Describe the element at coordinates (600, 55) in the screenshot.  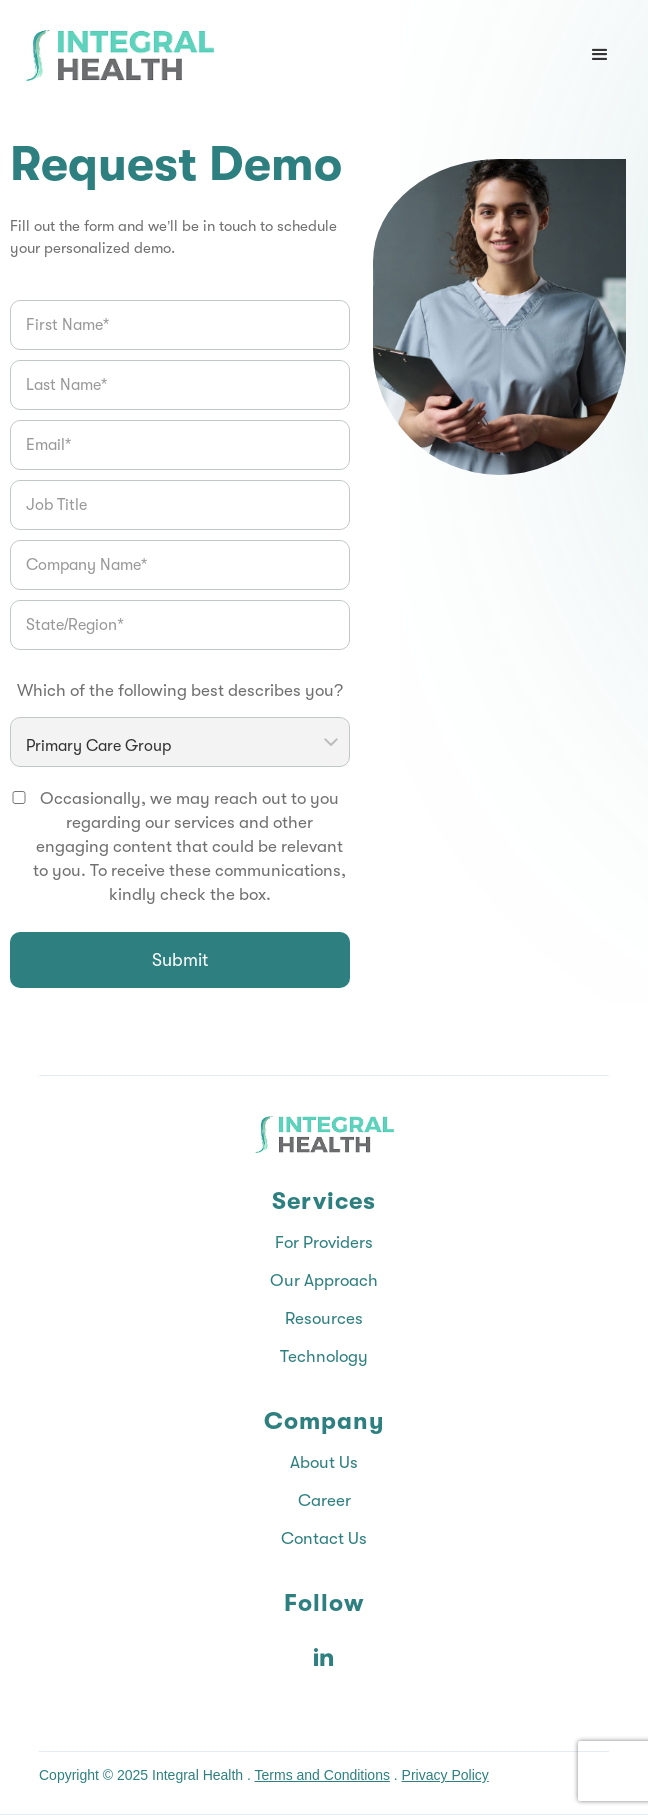
I see `[button]` at that location.